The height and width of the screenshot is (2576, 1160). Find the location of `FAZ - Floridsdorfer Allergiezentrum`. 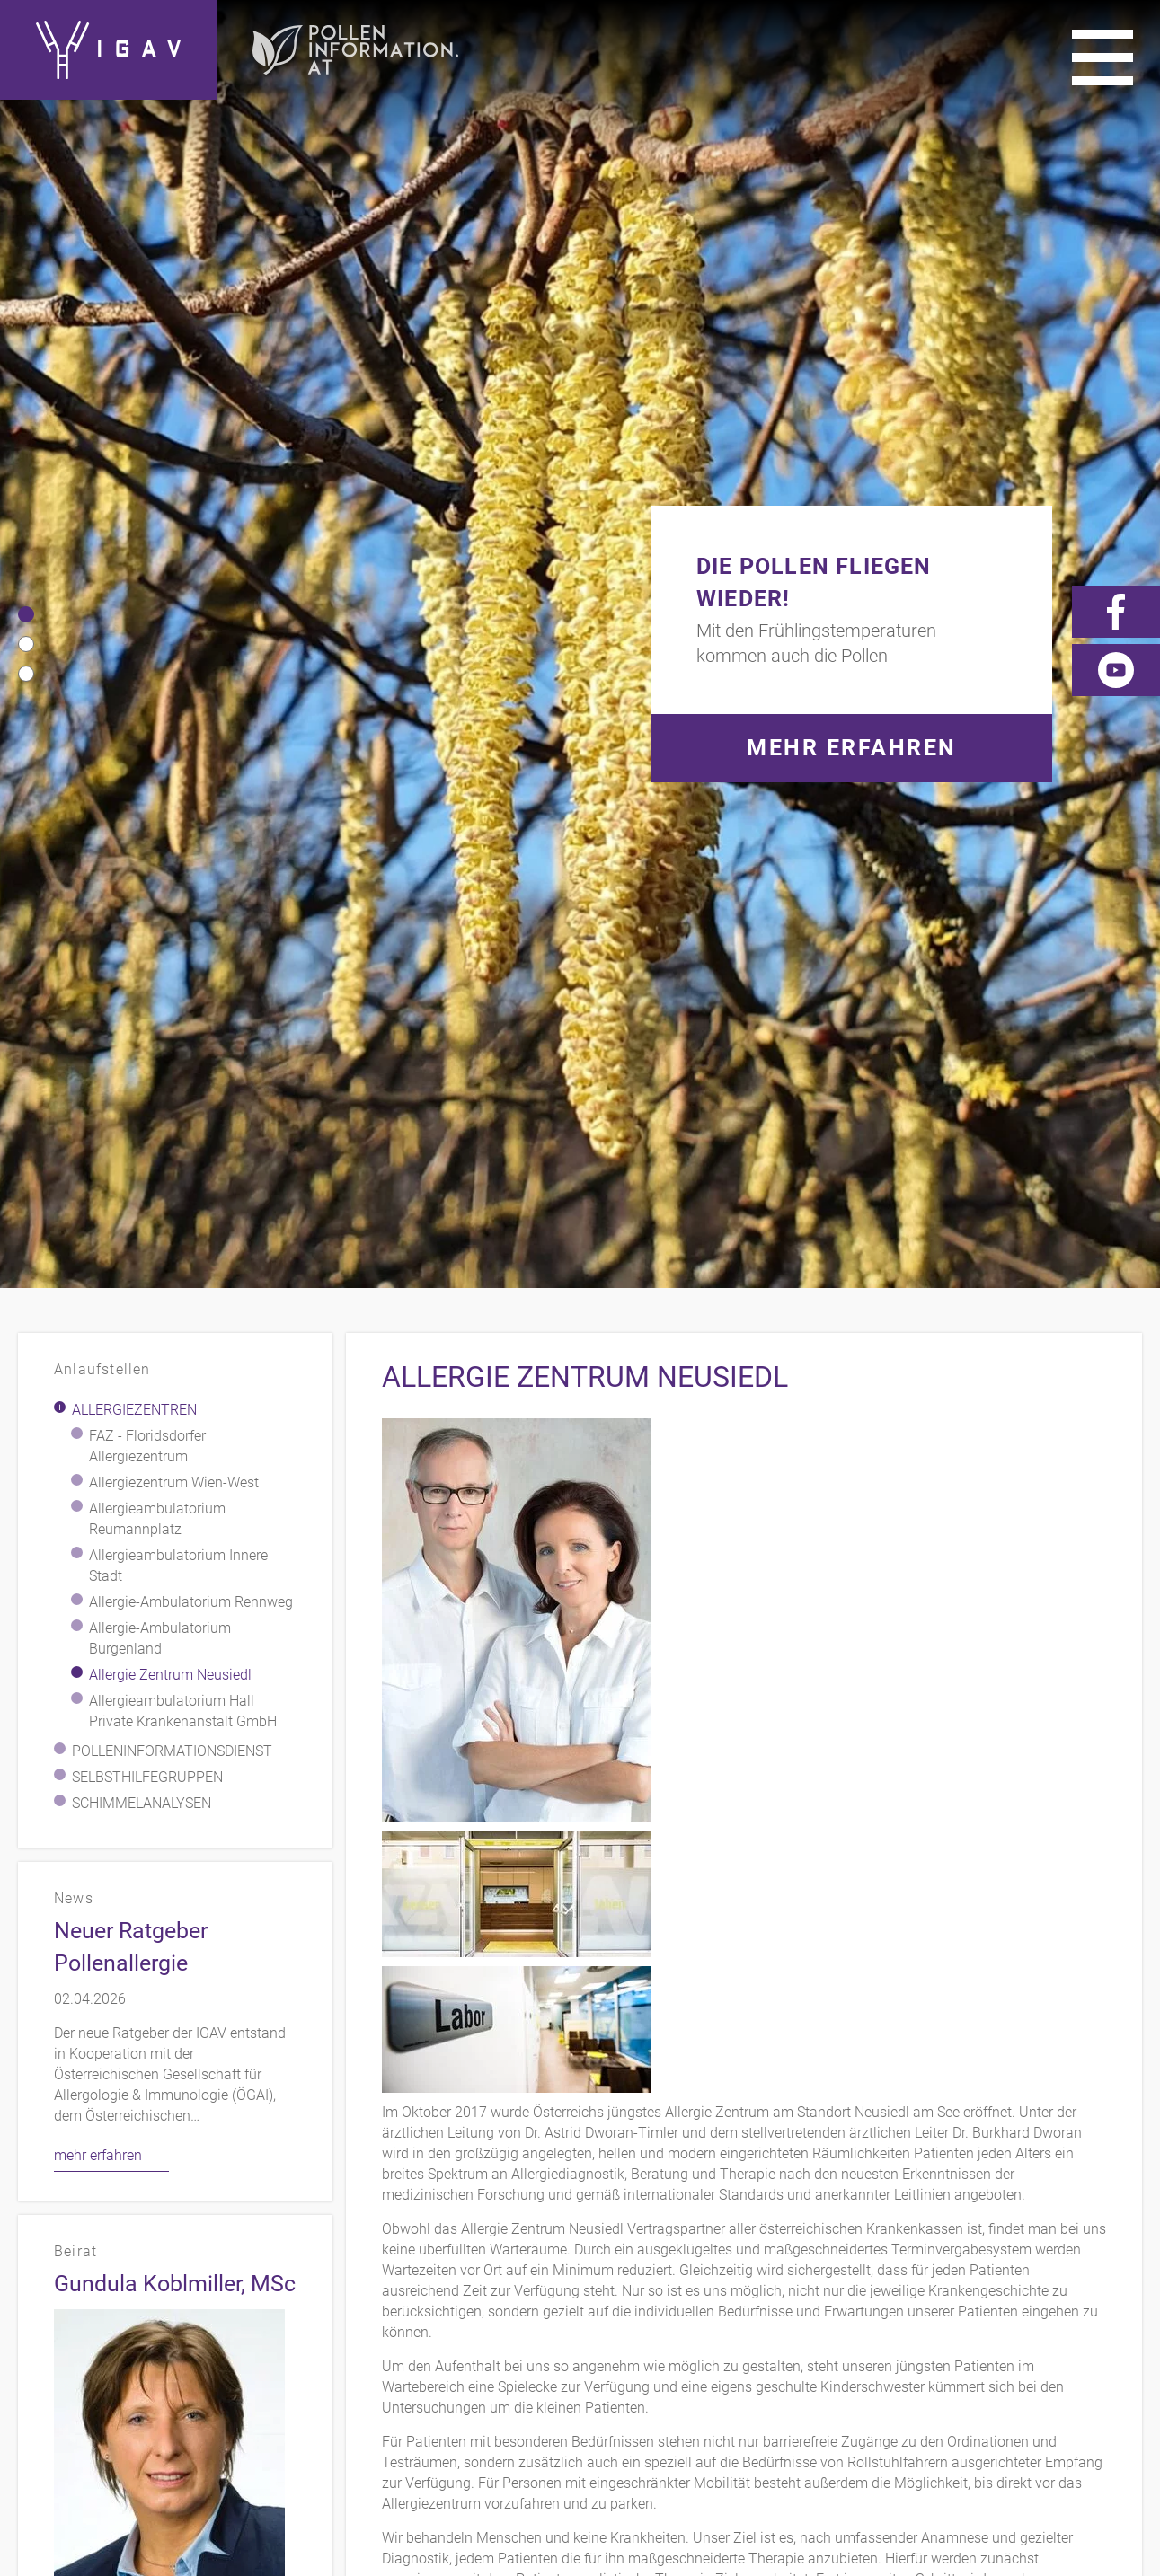

FAZ - Floridsdorfer Allergiezentrum is located at coordinates (147, 481).